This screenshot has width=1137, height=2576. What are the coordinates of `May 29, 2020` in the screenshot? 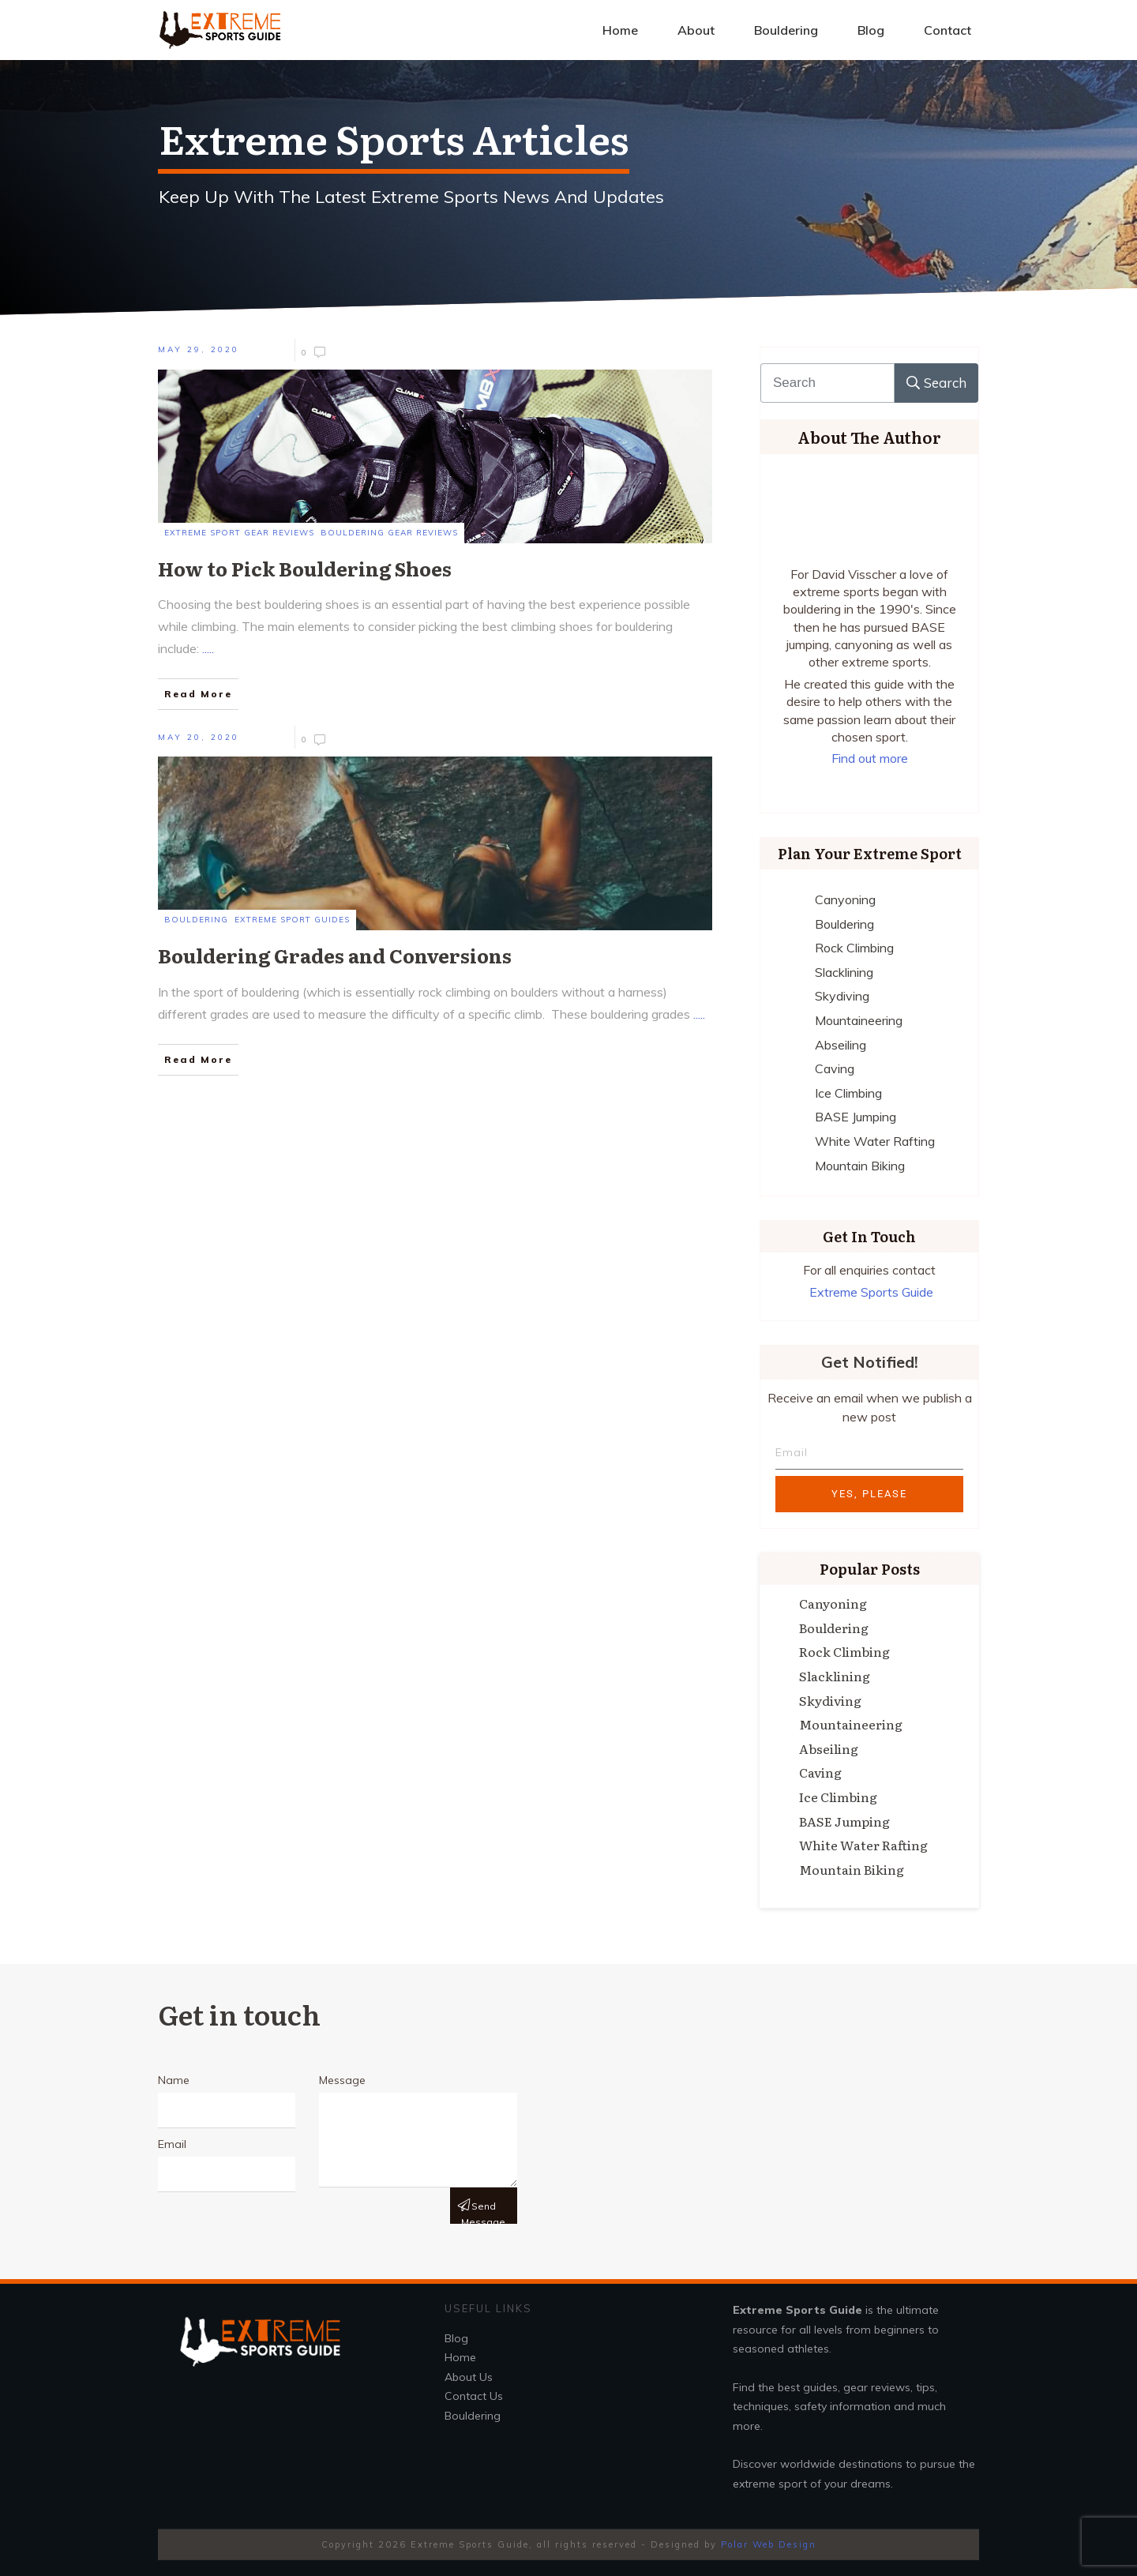 It's located at (198, 349).